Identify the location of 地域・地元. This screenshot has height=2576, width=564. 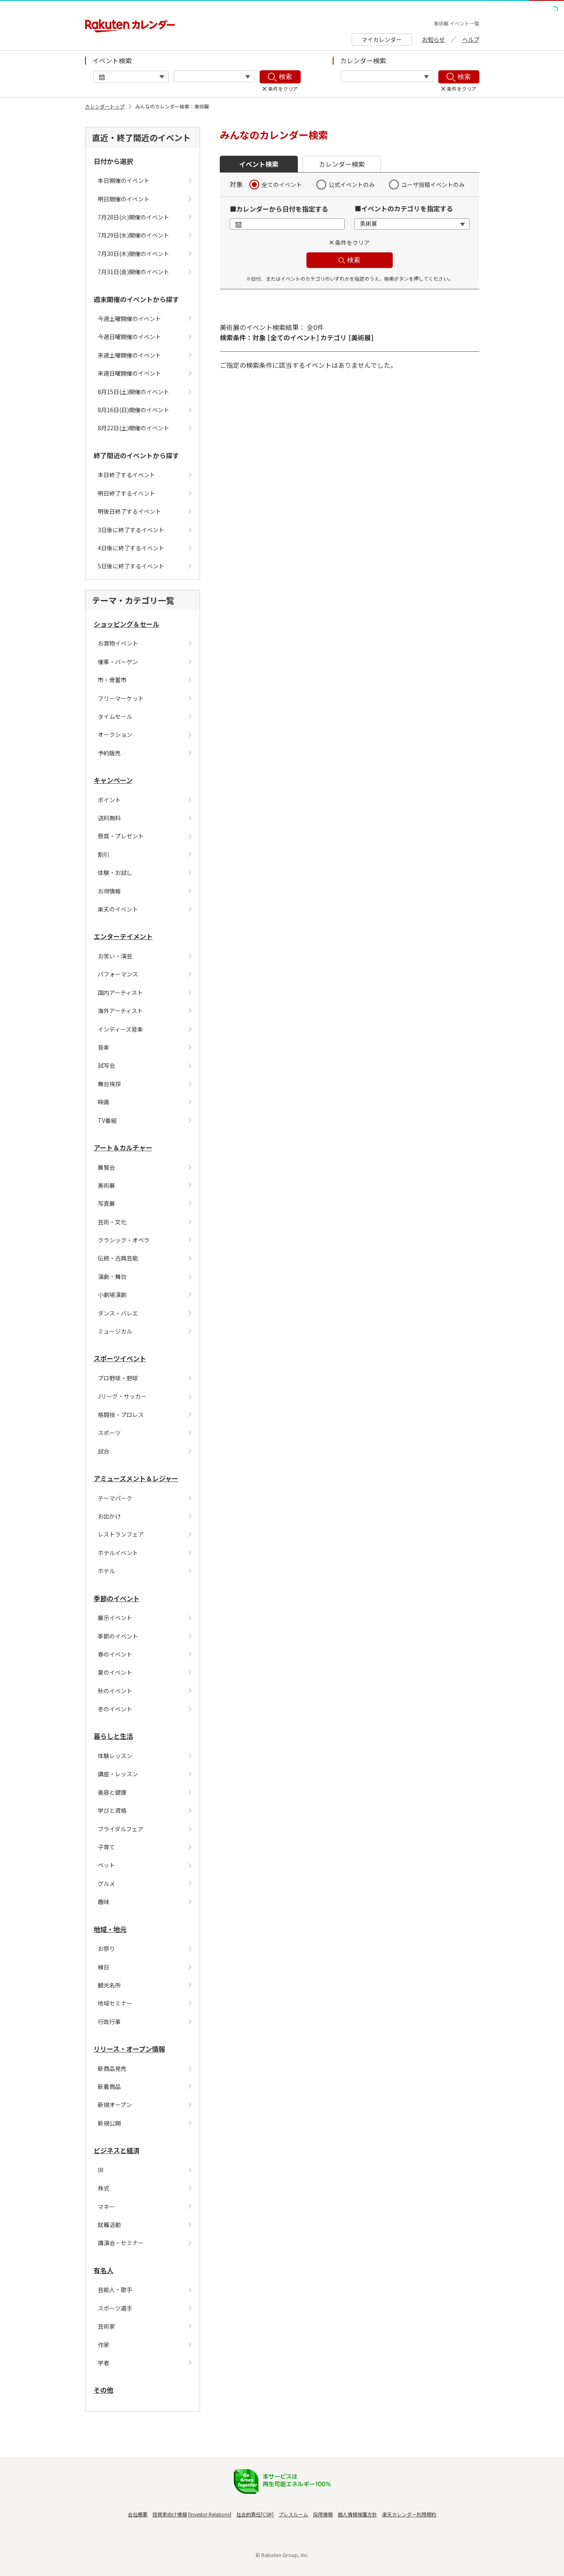
(110, 1929).